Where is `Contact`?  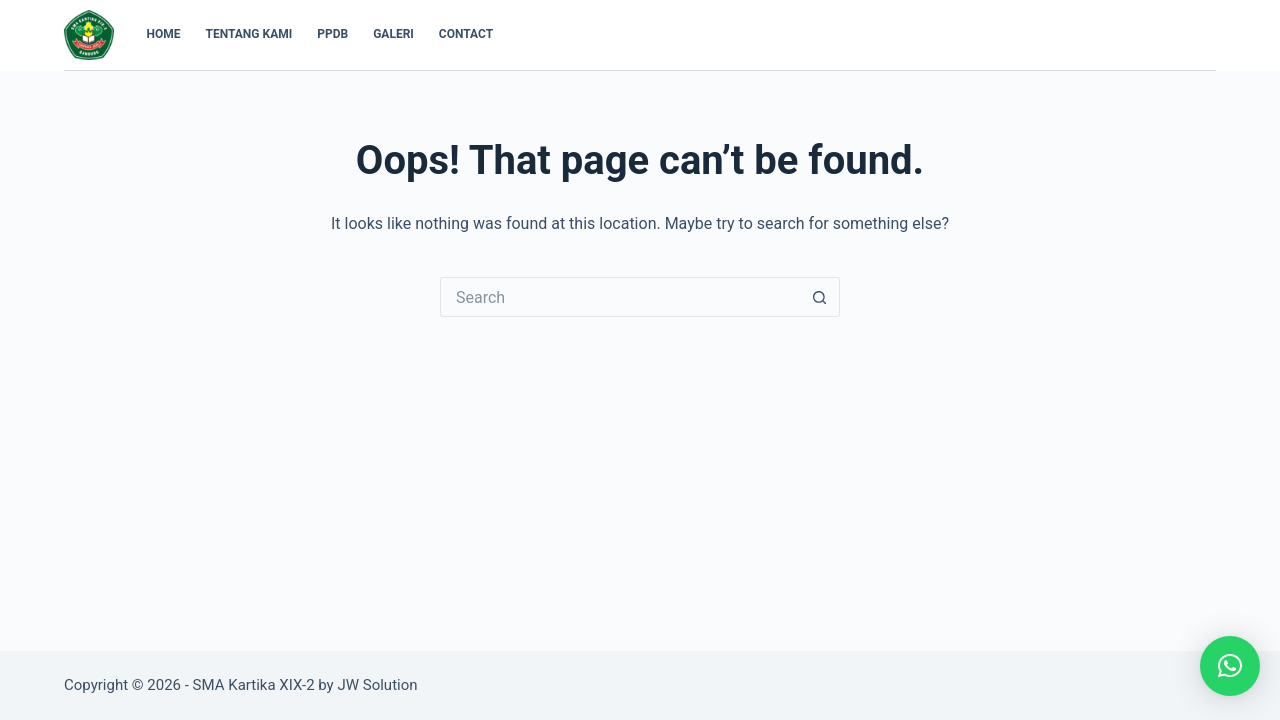 Contact is located at coordinates (466, 34).